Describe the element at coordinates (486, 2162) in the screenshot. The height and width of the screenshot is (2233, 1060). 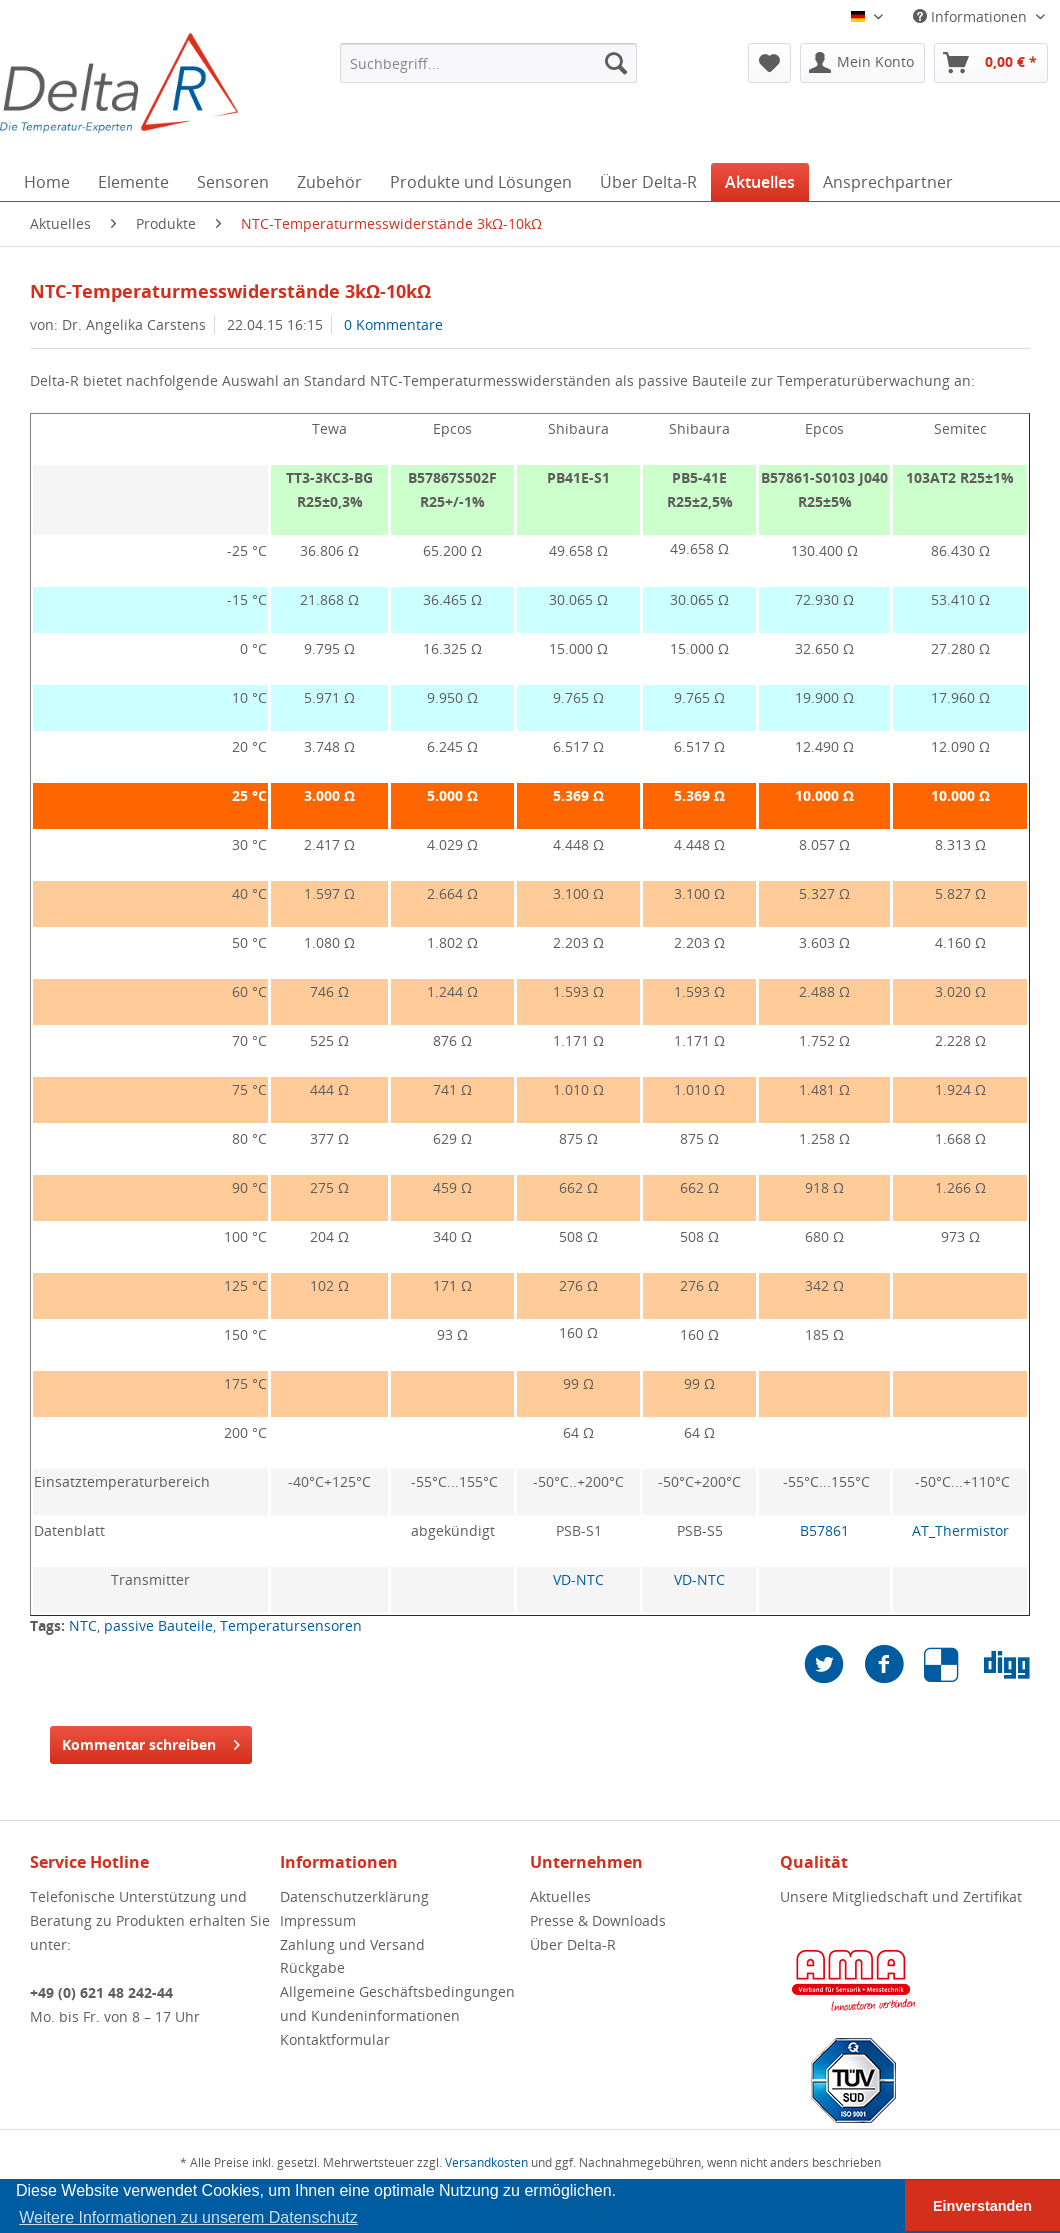
I see `Versandkosten` at that location.